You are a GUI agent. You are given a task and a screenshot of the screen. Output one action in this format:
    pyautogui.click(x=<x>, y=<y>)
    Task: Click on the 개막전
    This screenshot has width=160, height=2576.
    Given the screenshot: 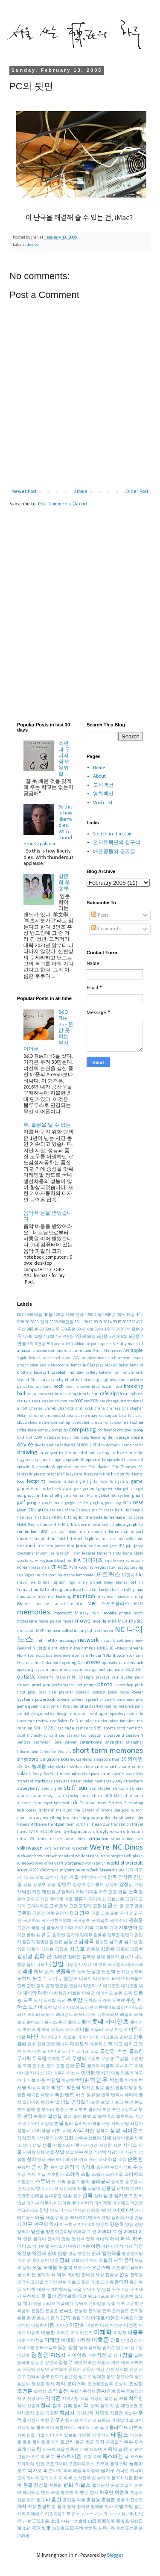 What is the action you would take?
    pyautogui.click(x=24, y=1892)
    